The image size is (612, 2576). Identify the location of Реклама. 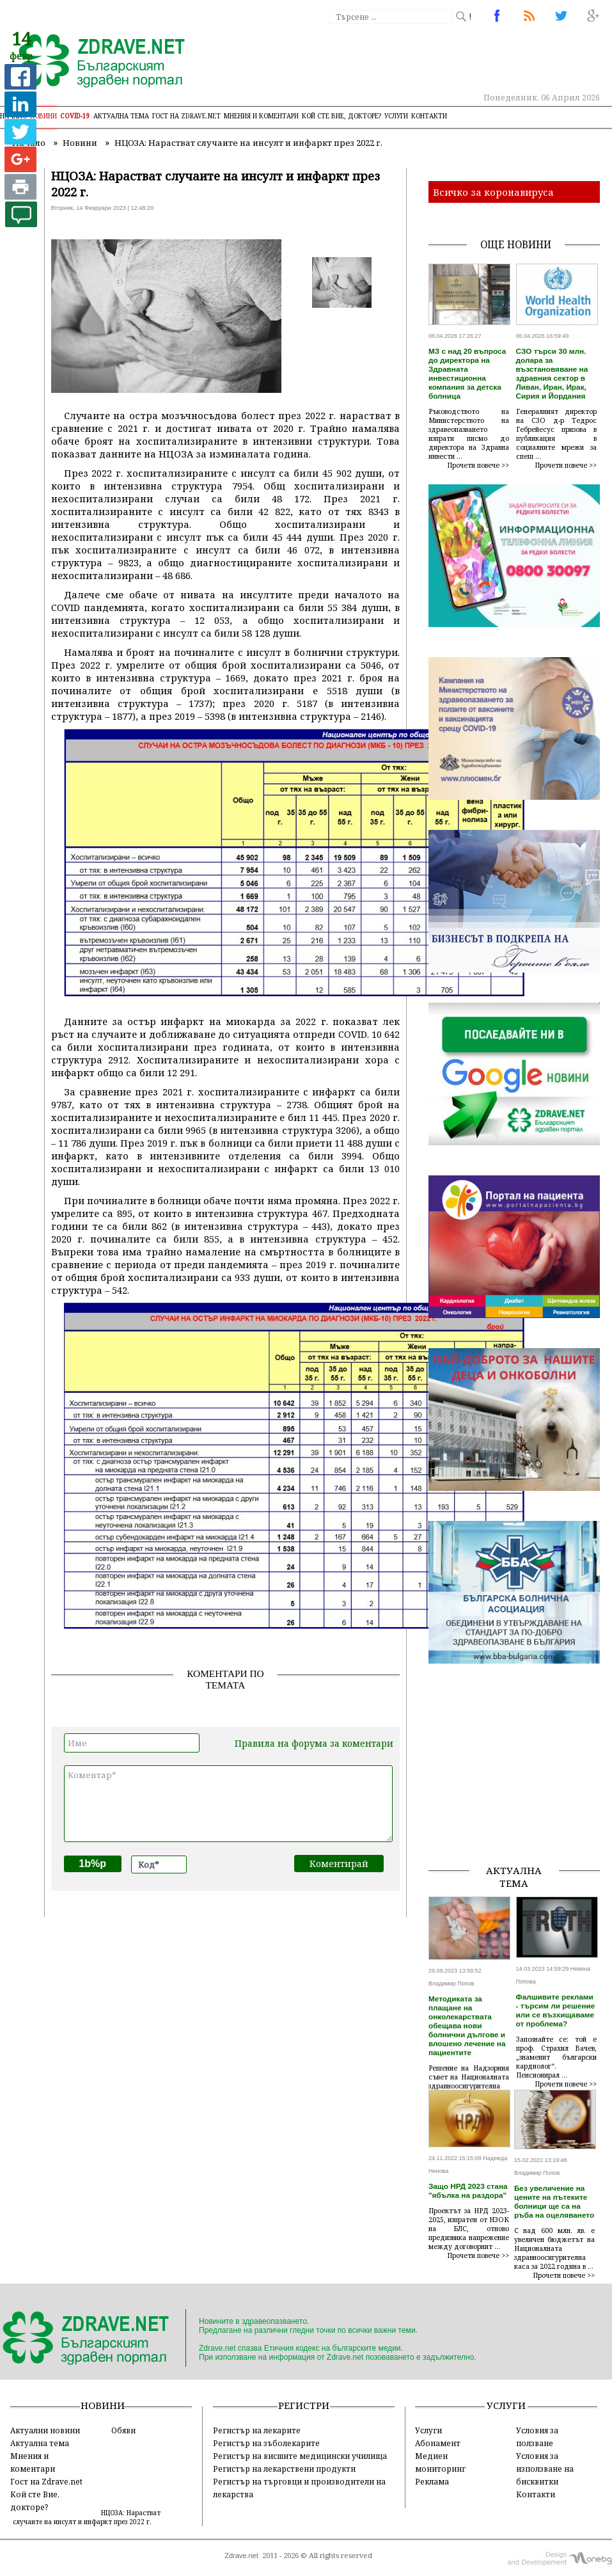
(432, 2481).